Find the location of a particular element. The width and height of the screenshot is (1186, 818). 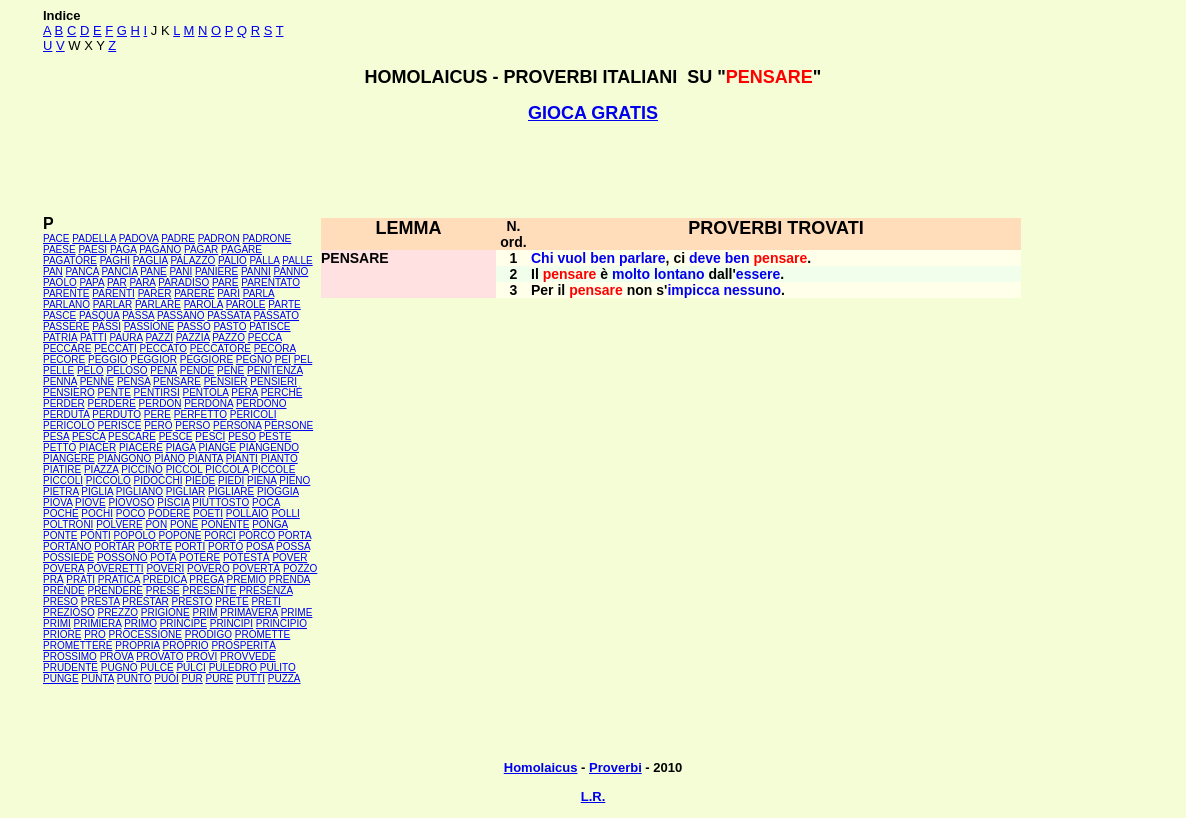

PIANTA is located at coordinates (205, 458).